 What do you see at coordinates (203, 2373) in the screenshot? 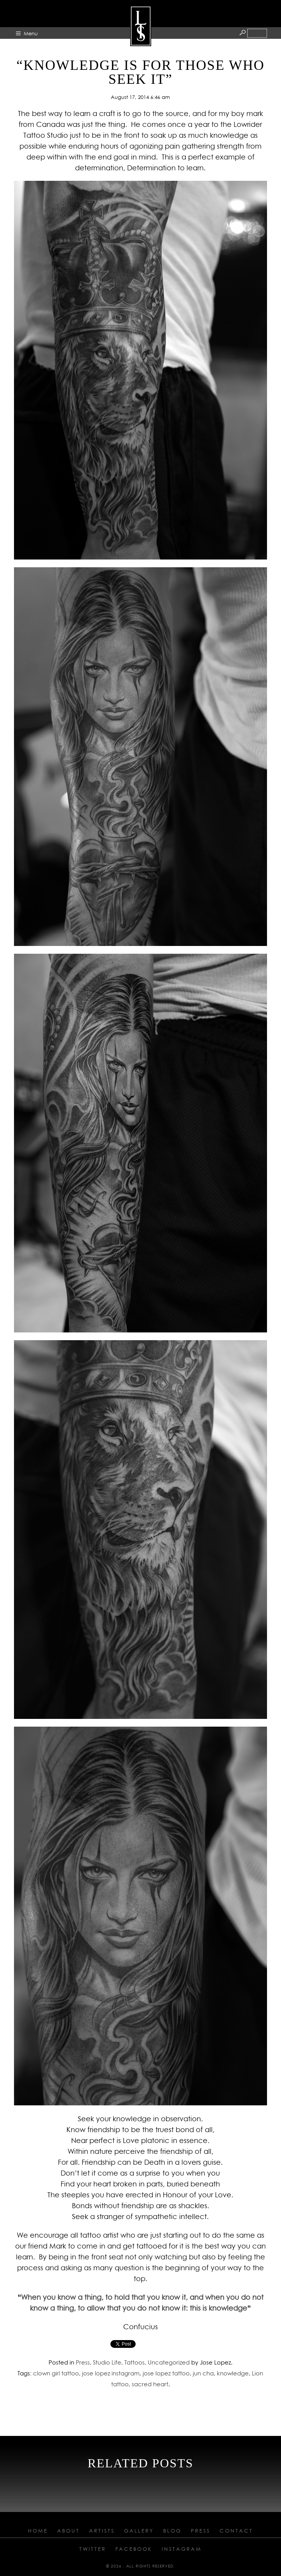
I see `jun cha` at bounding box center [203, 2373].